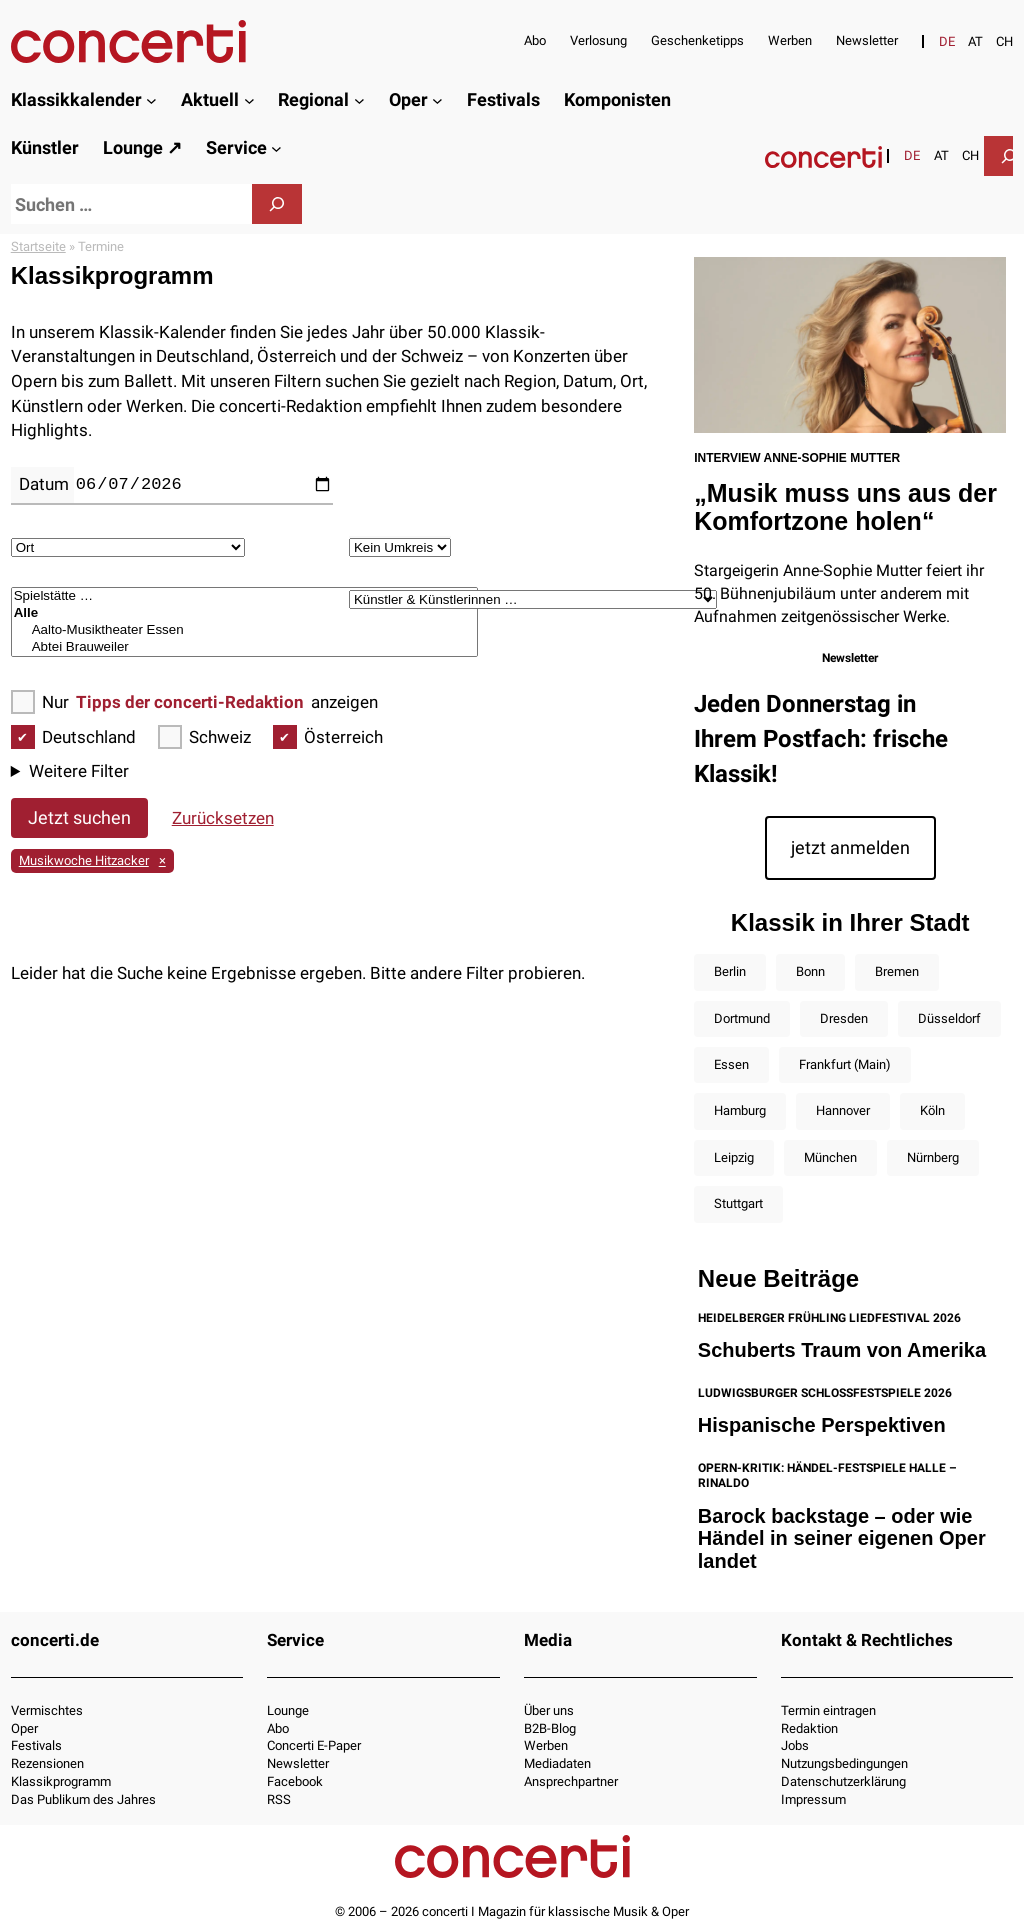 The image size is (1024, 1932). Describe the element at coordinates (845, 507) in the screenshot. I see `„Musik muss uns aus der Komfortzone holen“` at that location.